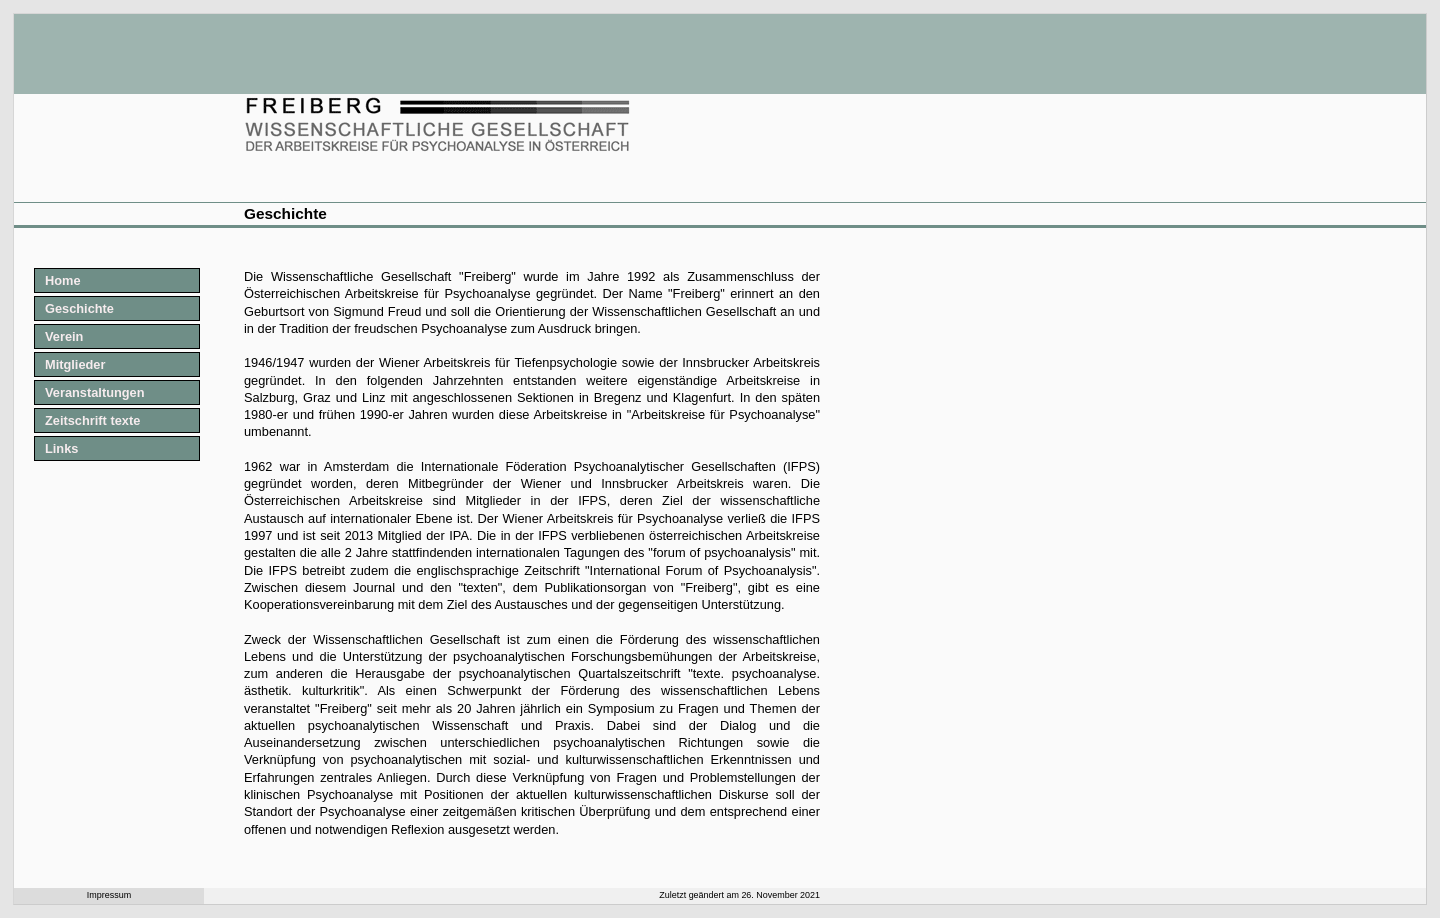 This screenshot has height=918, width=1440. What do you see at coordinates (61, 448) in the screenshot?
I see `Links` at bounding box center [61, 448].